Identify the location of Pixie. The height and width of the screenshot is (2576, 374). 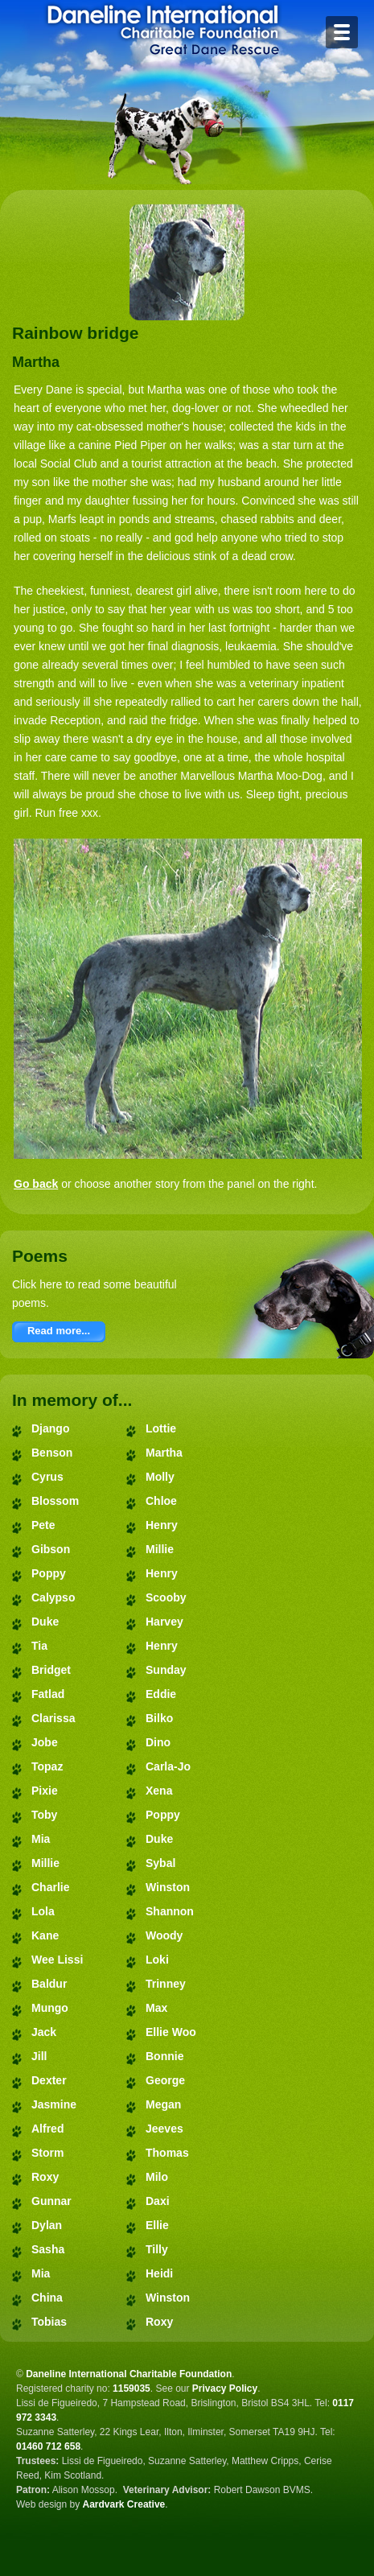
(44, 1790).